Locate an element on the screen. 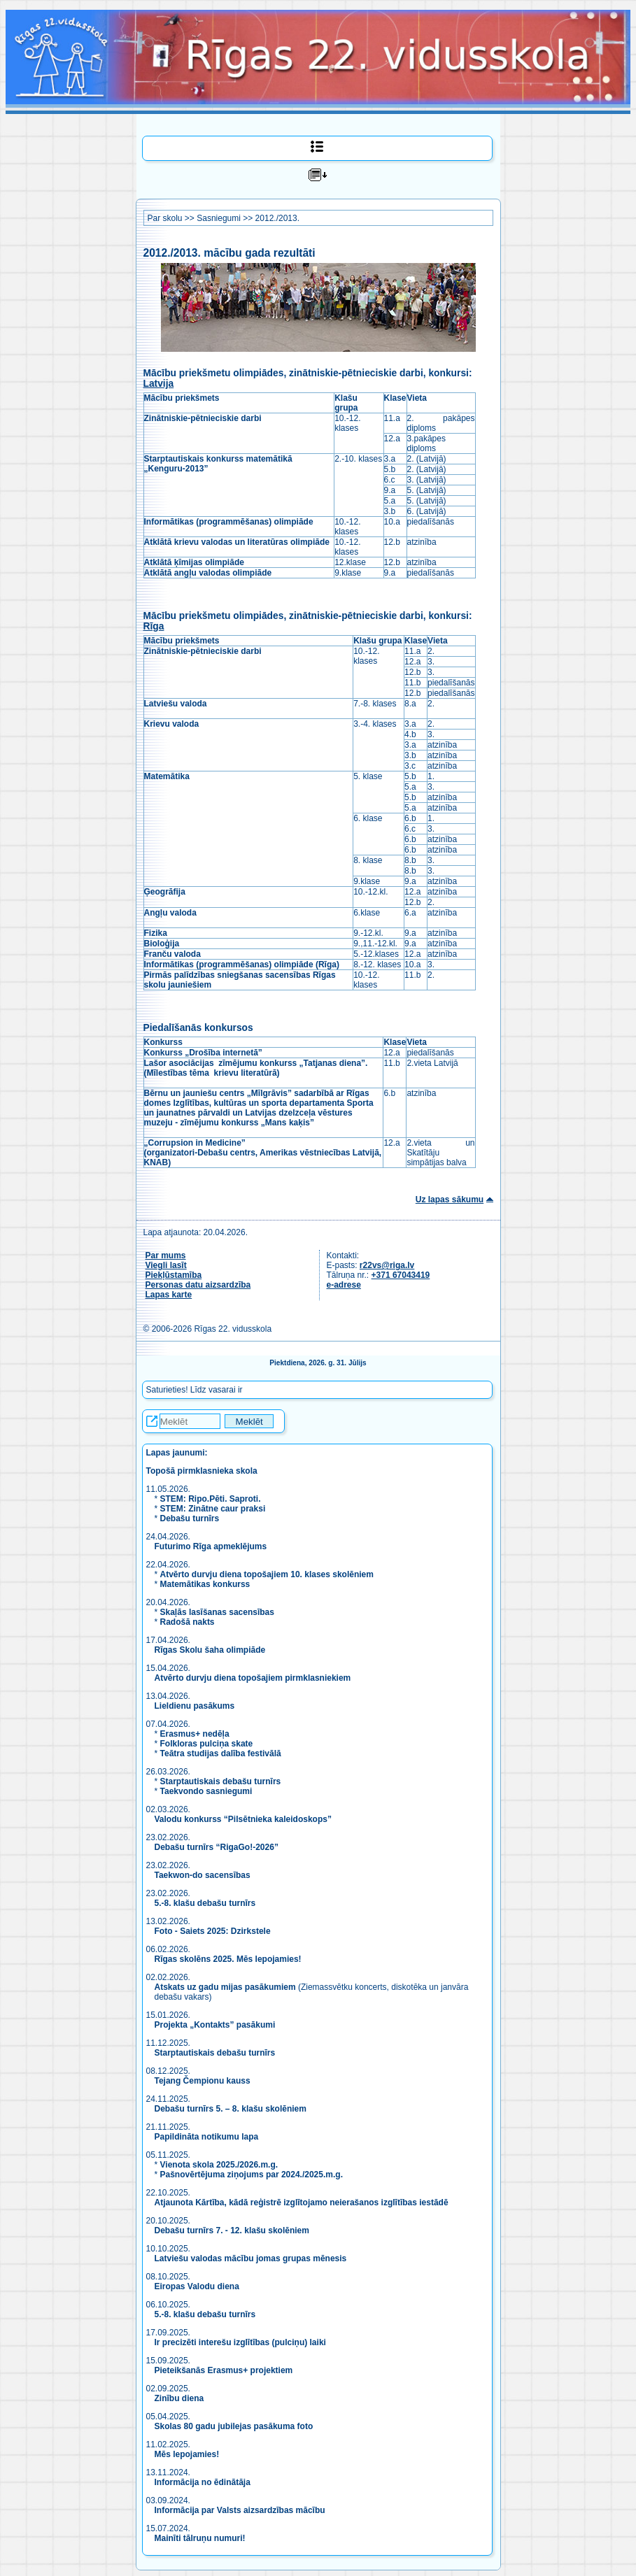 This screenshot has height=2576, width=636. Projekta „Kontakts” pasākumi is located at coordinates (215, 2025).